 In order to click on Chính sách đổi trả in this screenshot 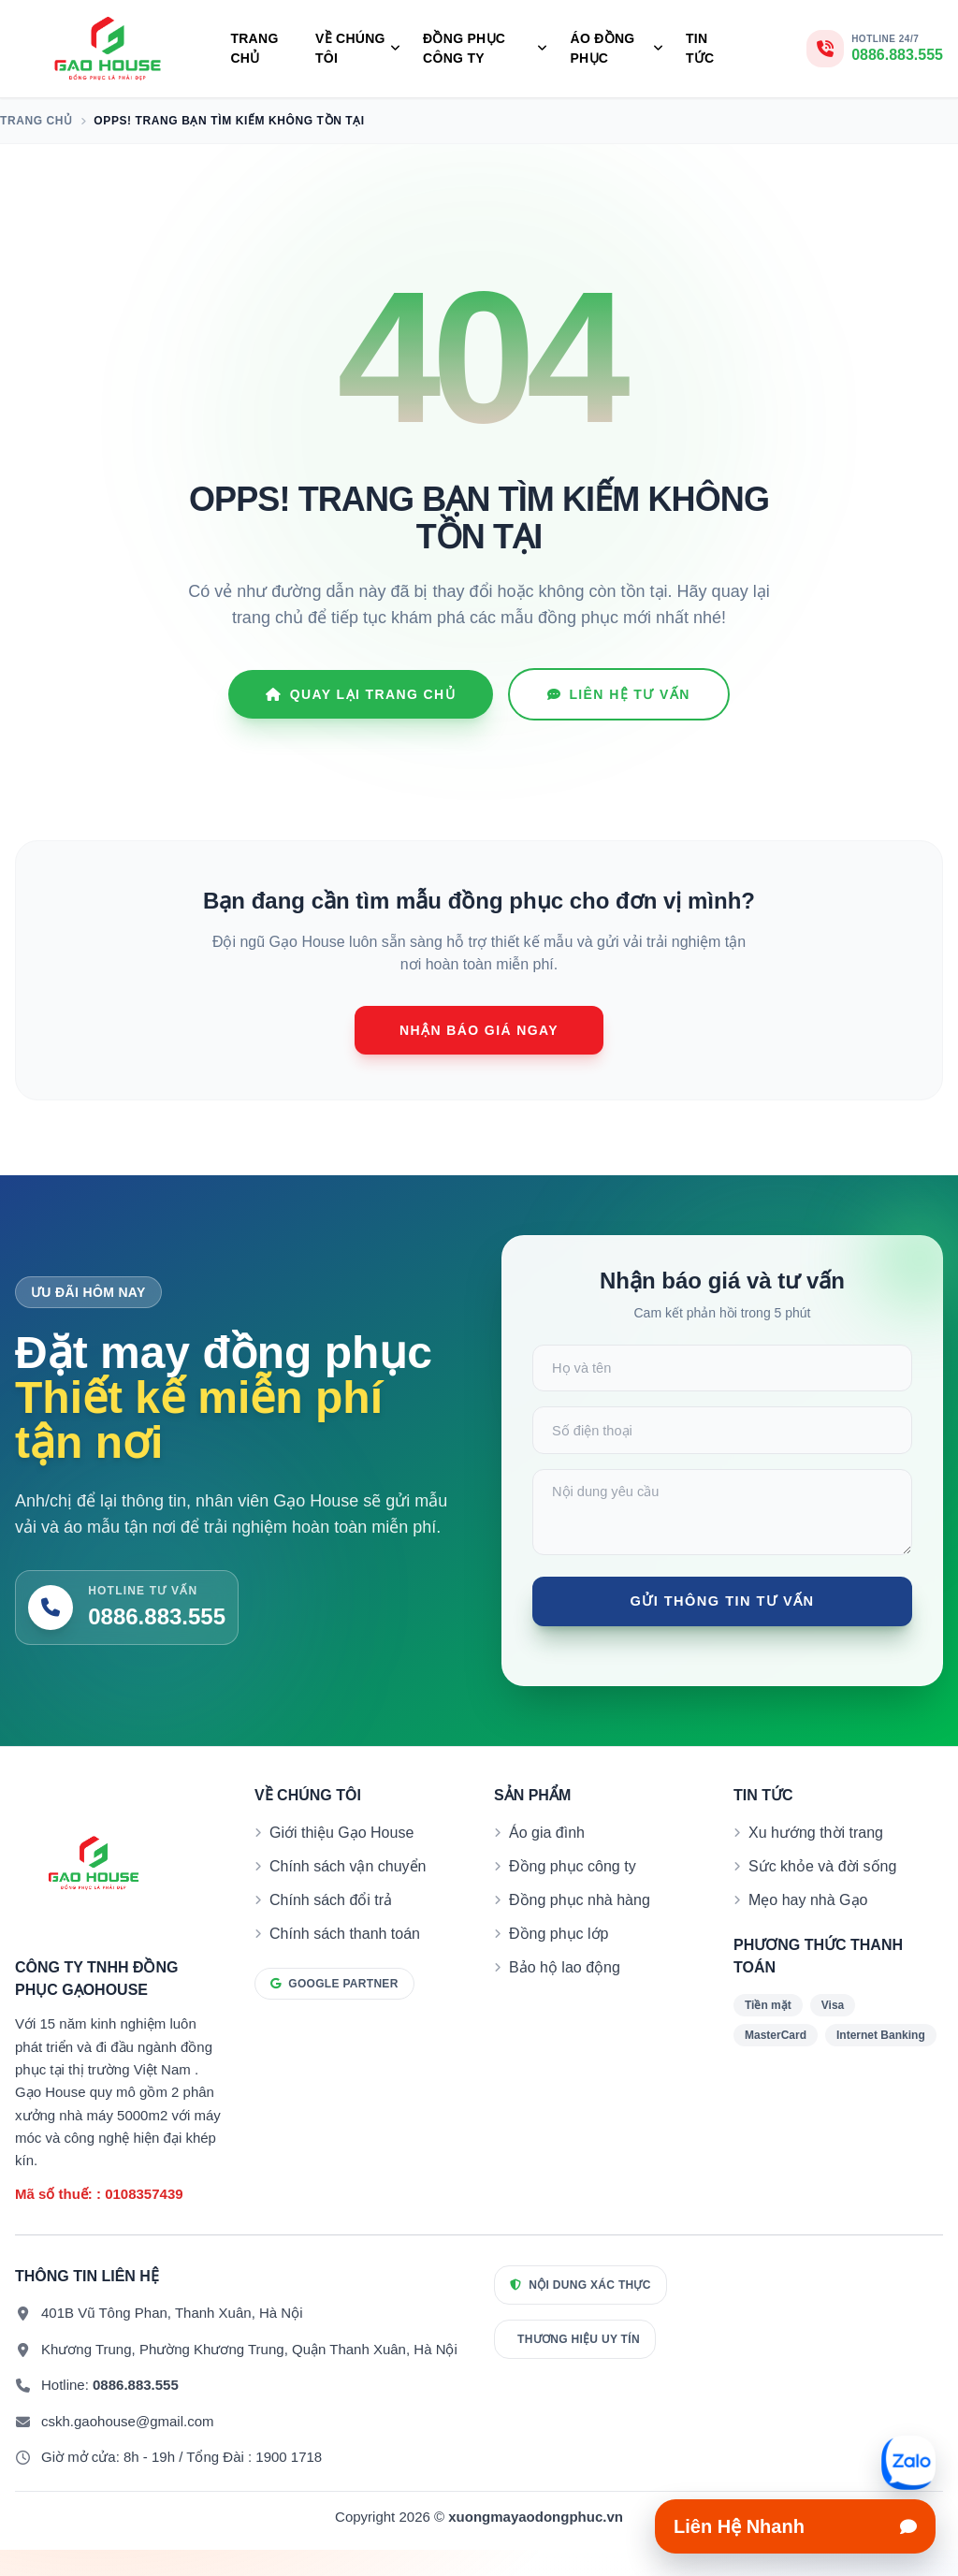, I will do `click(330, 1926)`.